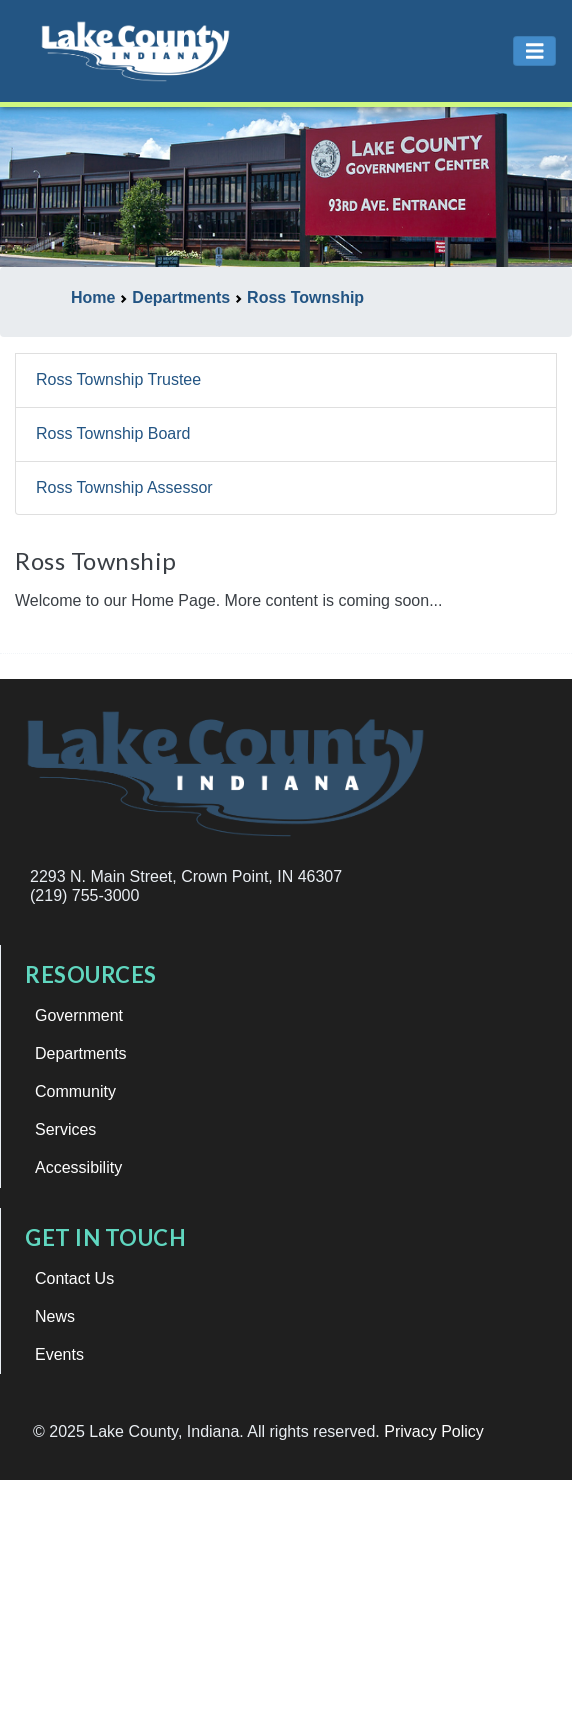 Image resolution: width=572 pixels, height=1715 pixels. Describe the element at coordinates (59, 1354) in the screenshot. I see `Events` at that location.